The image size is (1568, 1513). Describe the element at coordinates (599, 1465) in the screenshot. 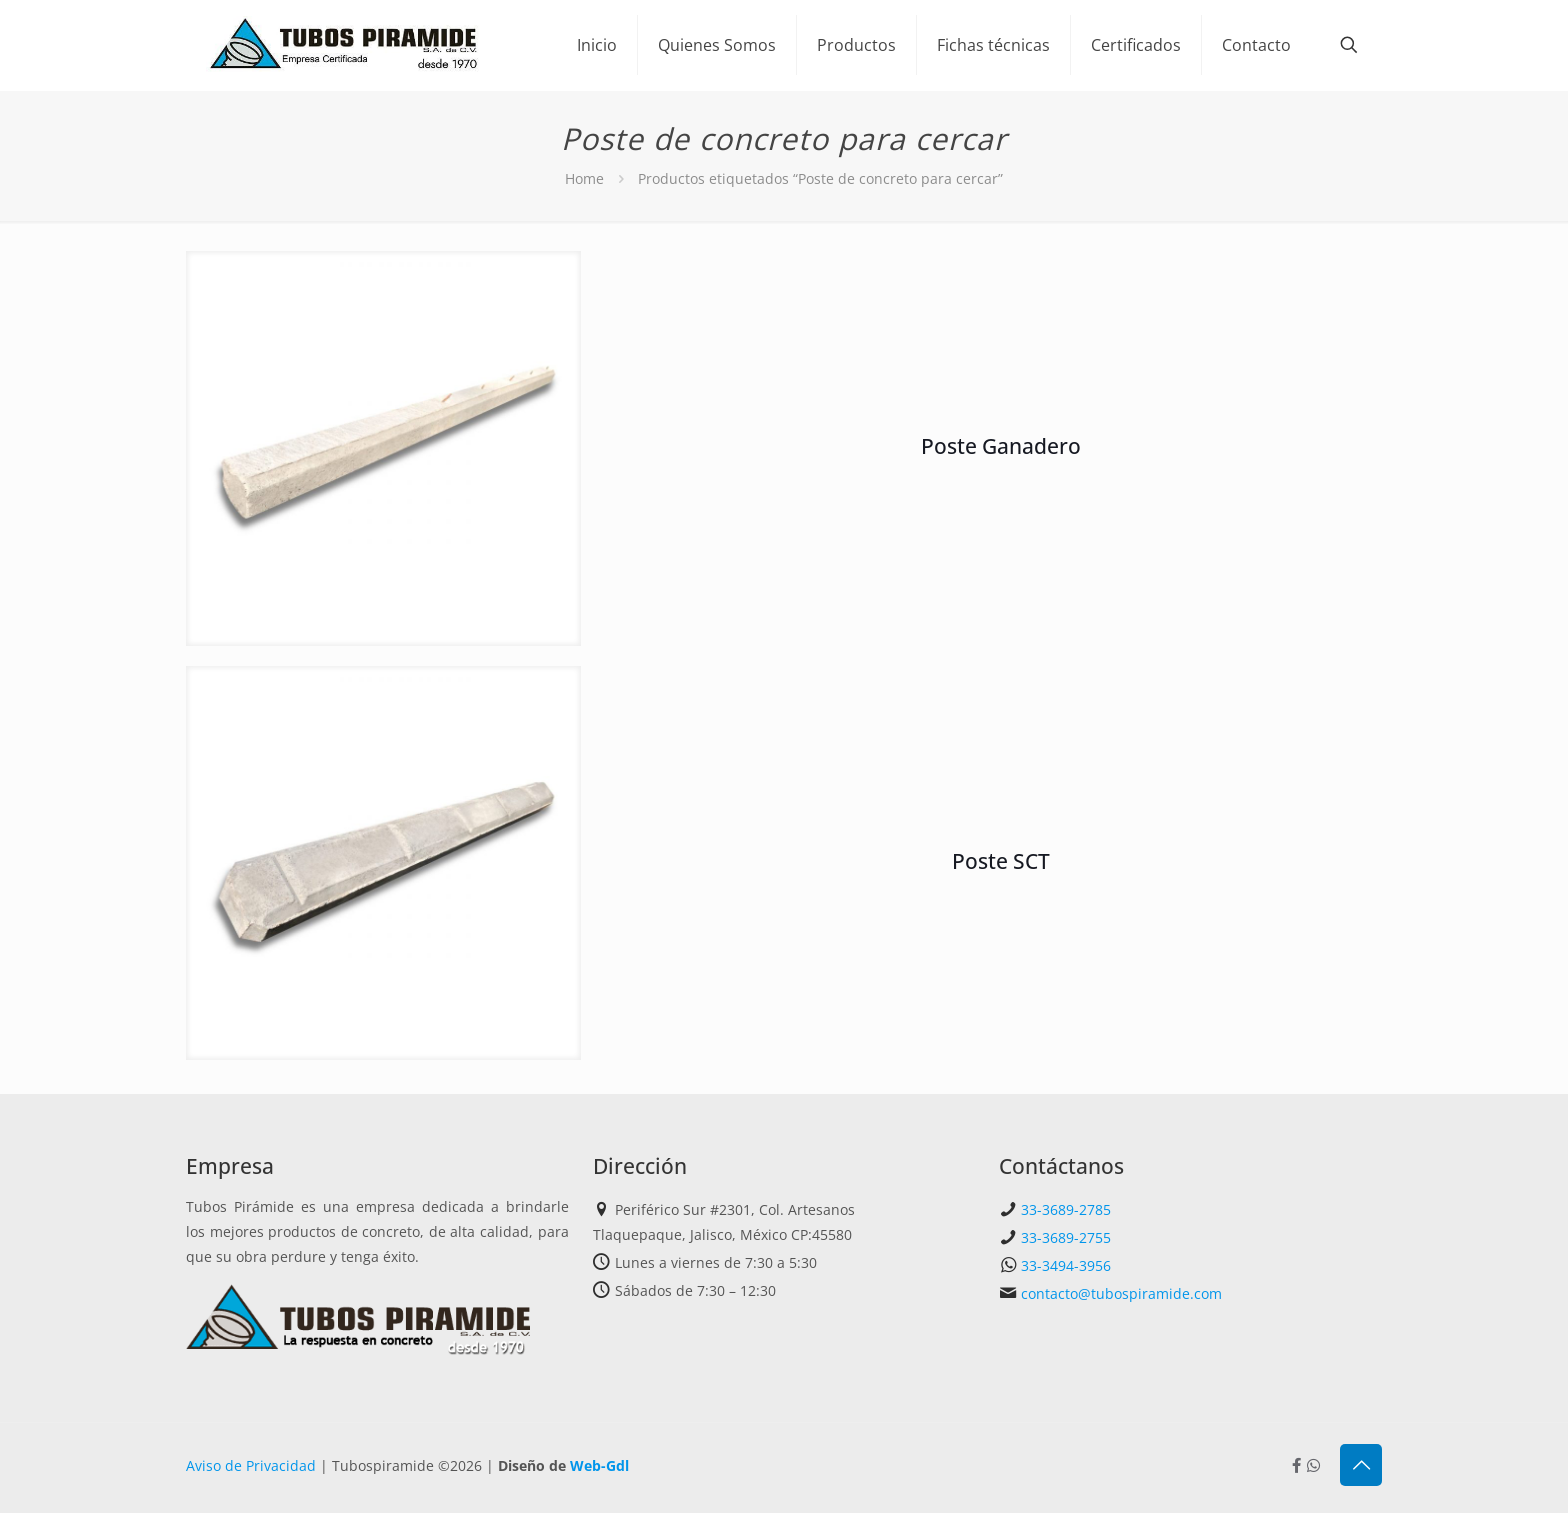

I see `Web-Gdl` at that location.